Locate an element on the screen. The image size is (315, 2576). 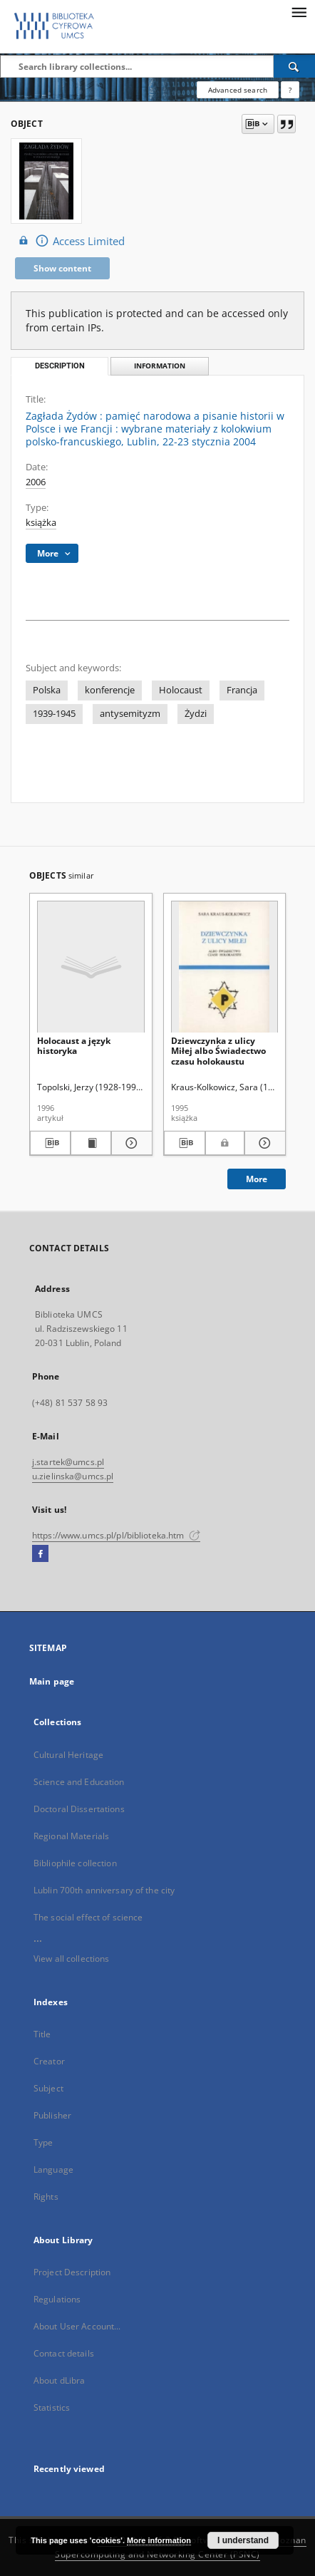
I understand is located at coordinates (243, 2540).